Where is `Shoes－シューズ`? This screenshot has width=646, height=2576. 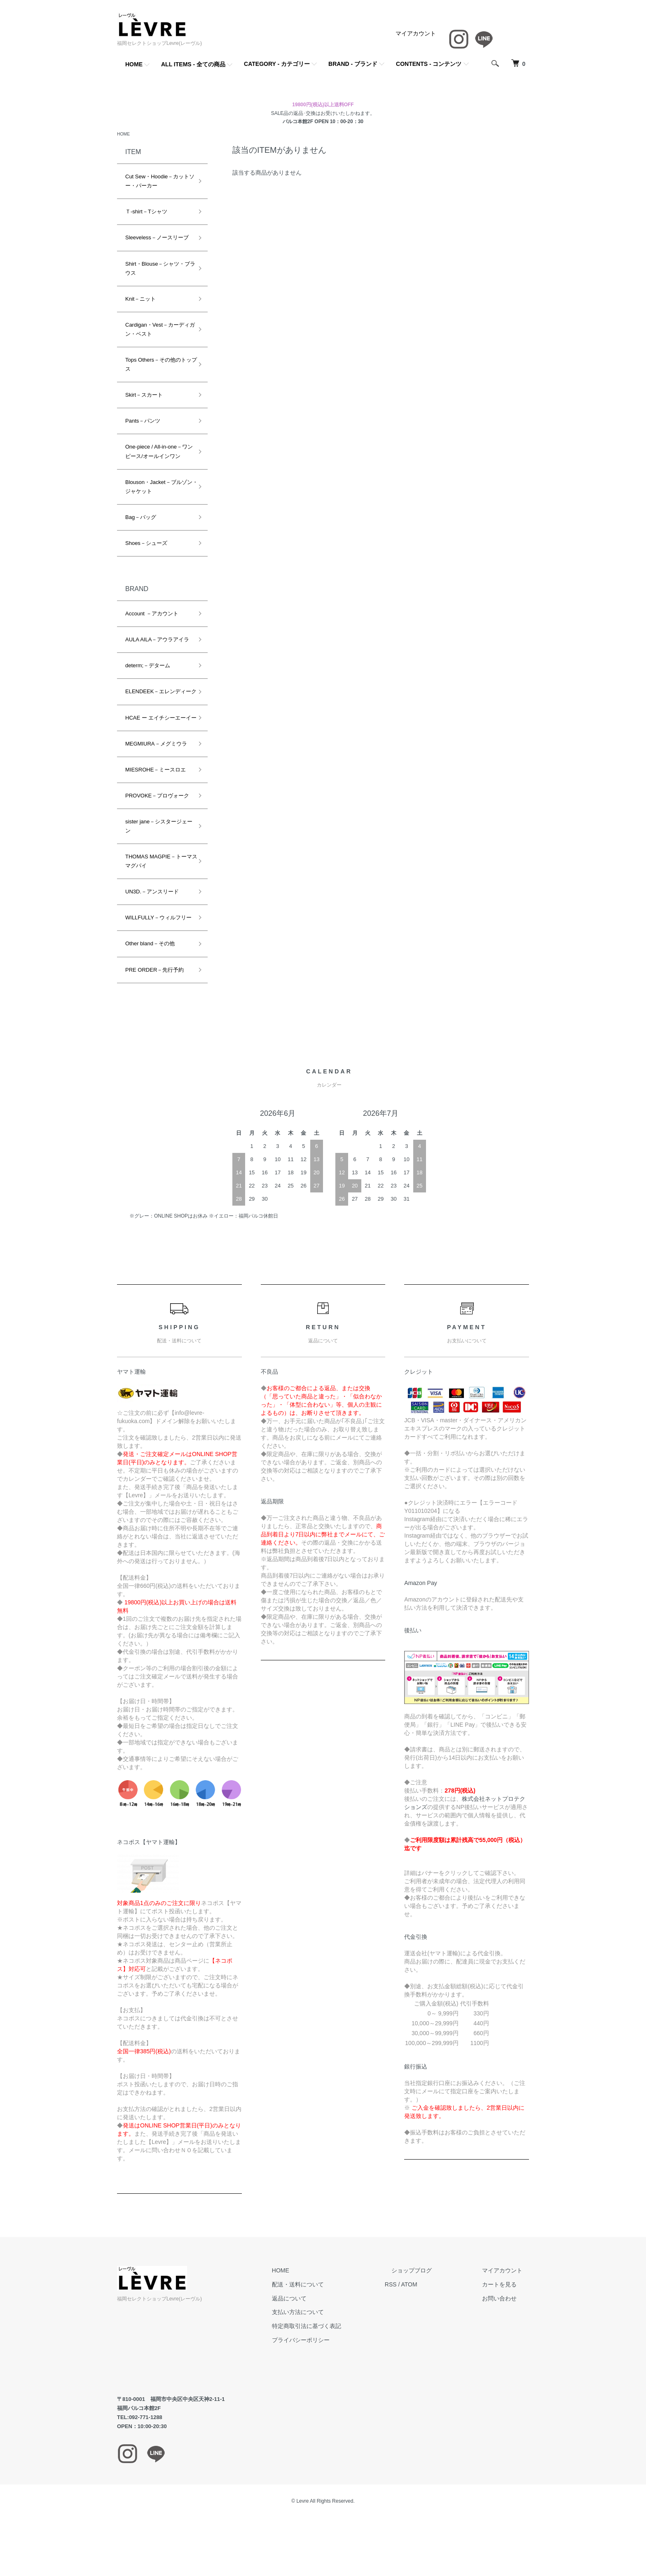
Shoes－シューズ is located at coordinates (146, 544).